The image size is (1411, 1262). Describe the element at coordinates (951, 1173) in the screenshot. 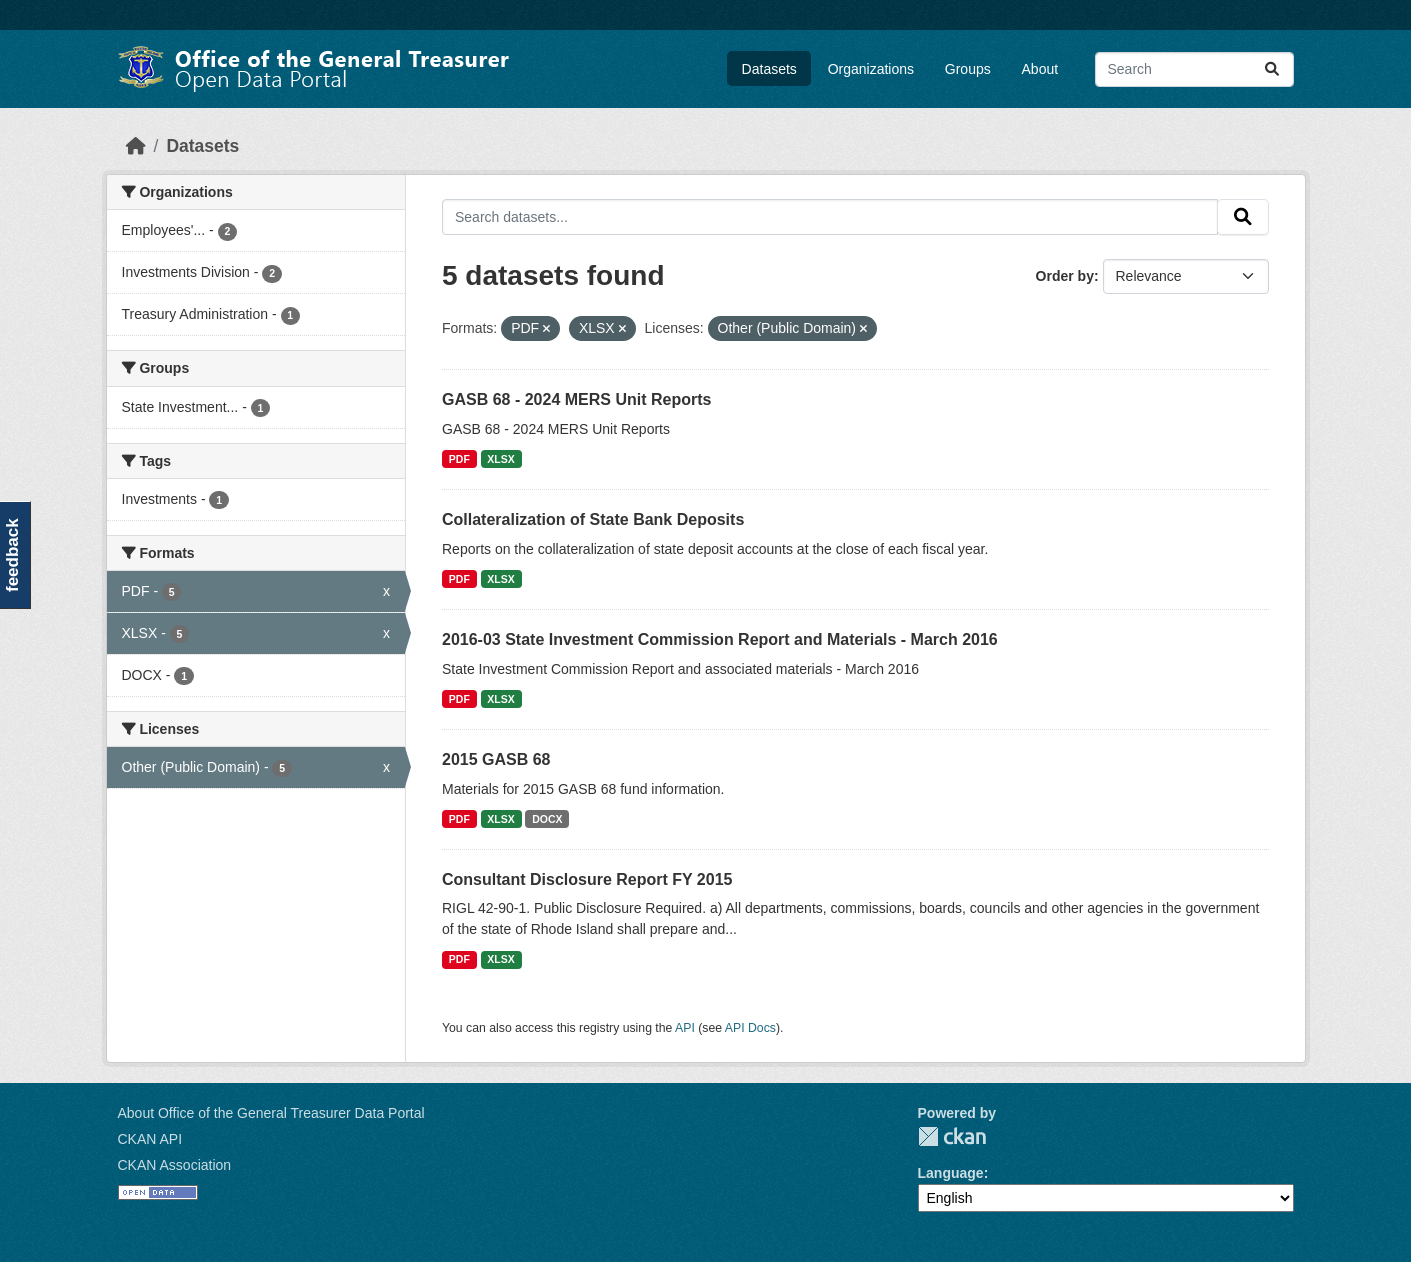

I see `Language` at that location.